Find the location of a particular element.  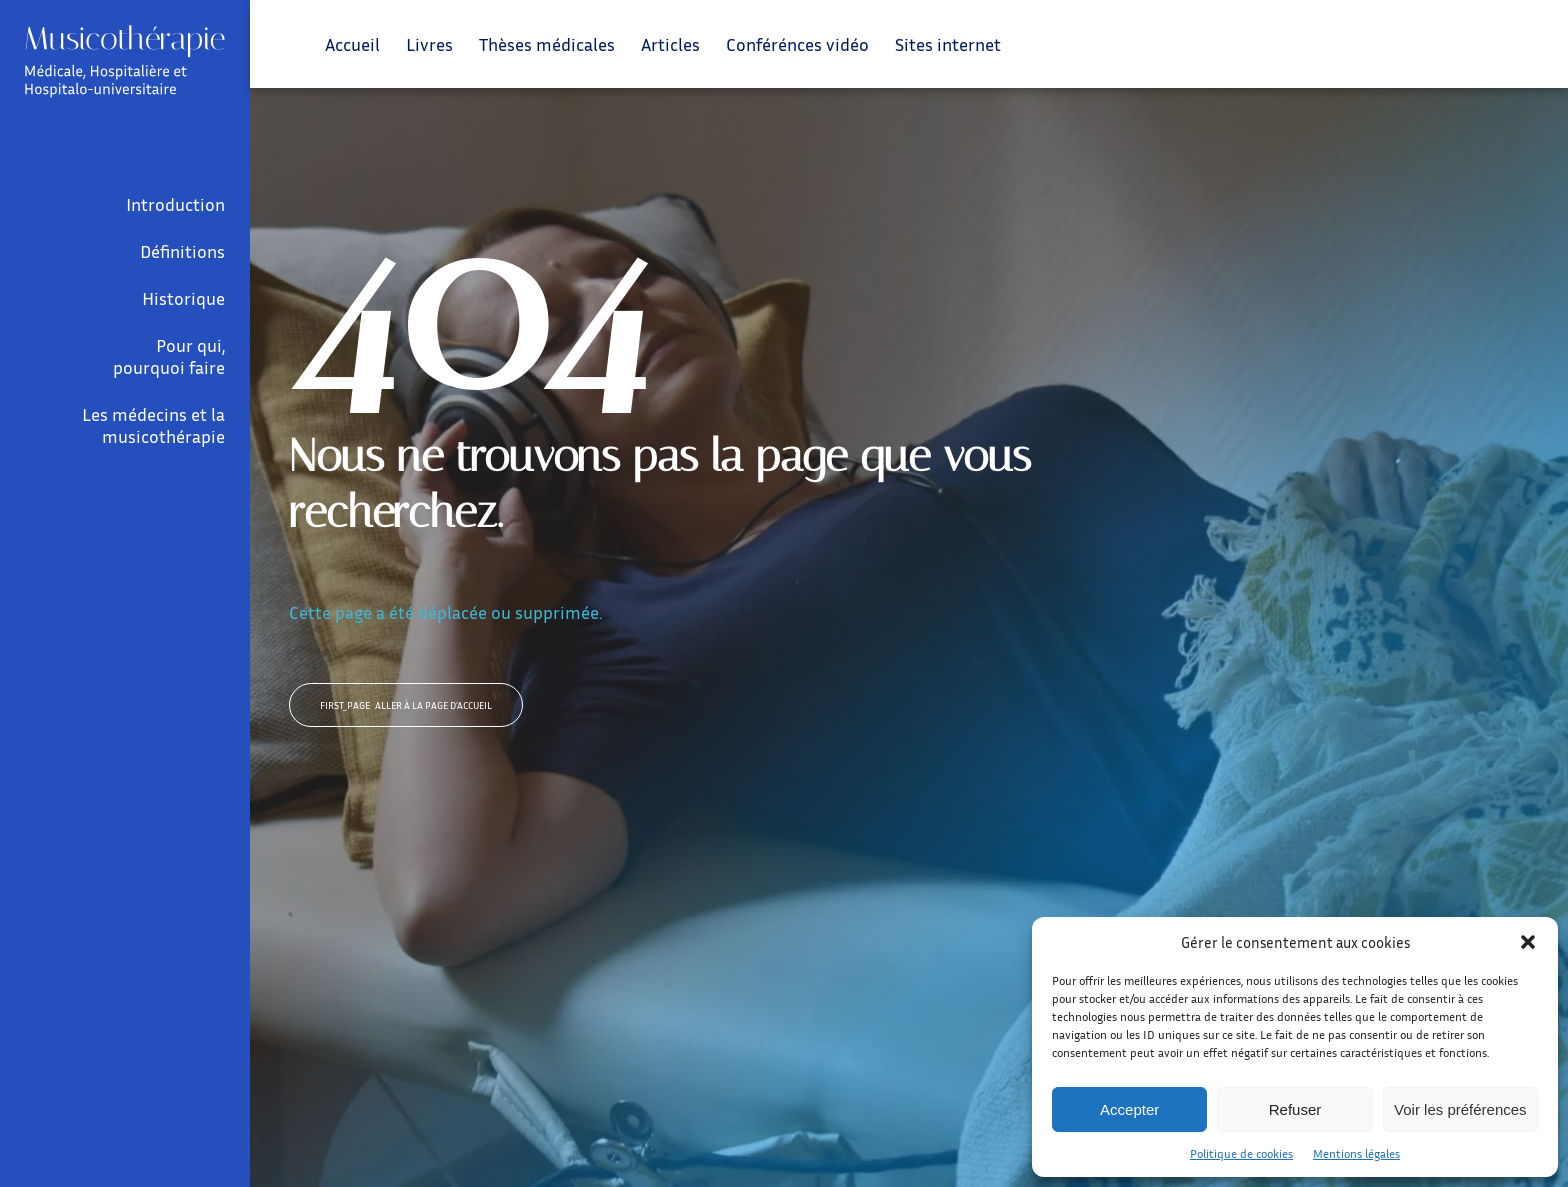

Accueil is located at coordinates (352, 44).